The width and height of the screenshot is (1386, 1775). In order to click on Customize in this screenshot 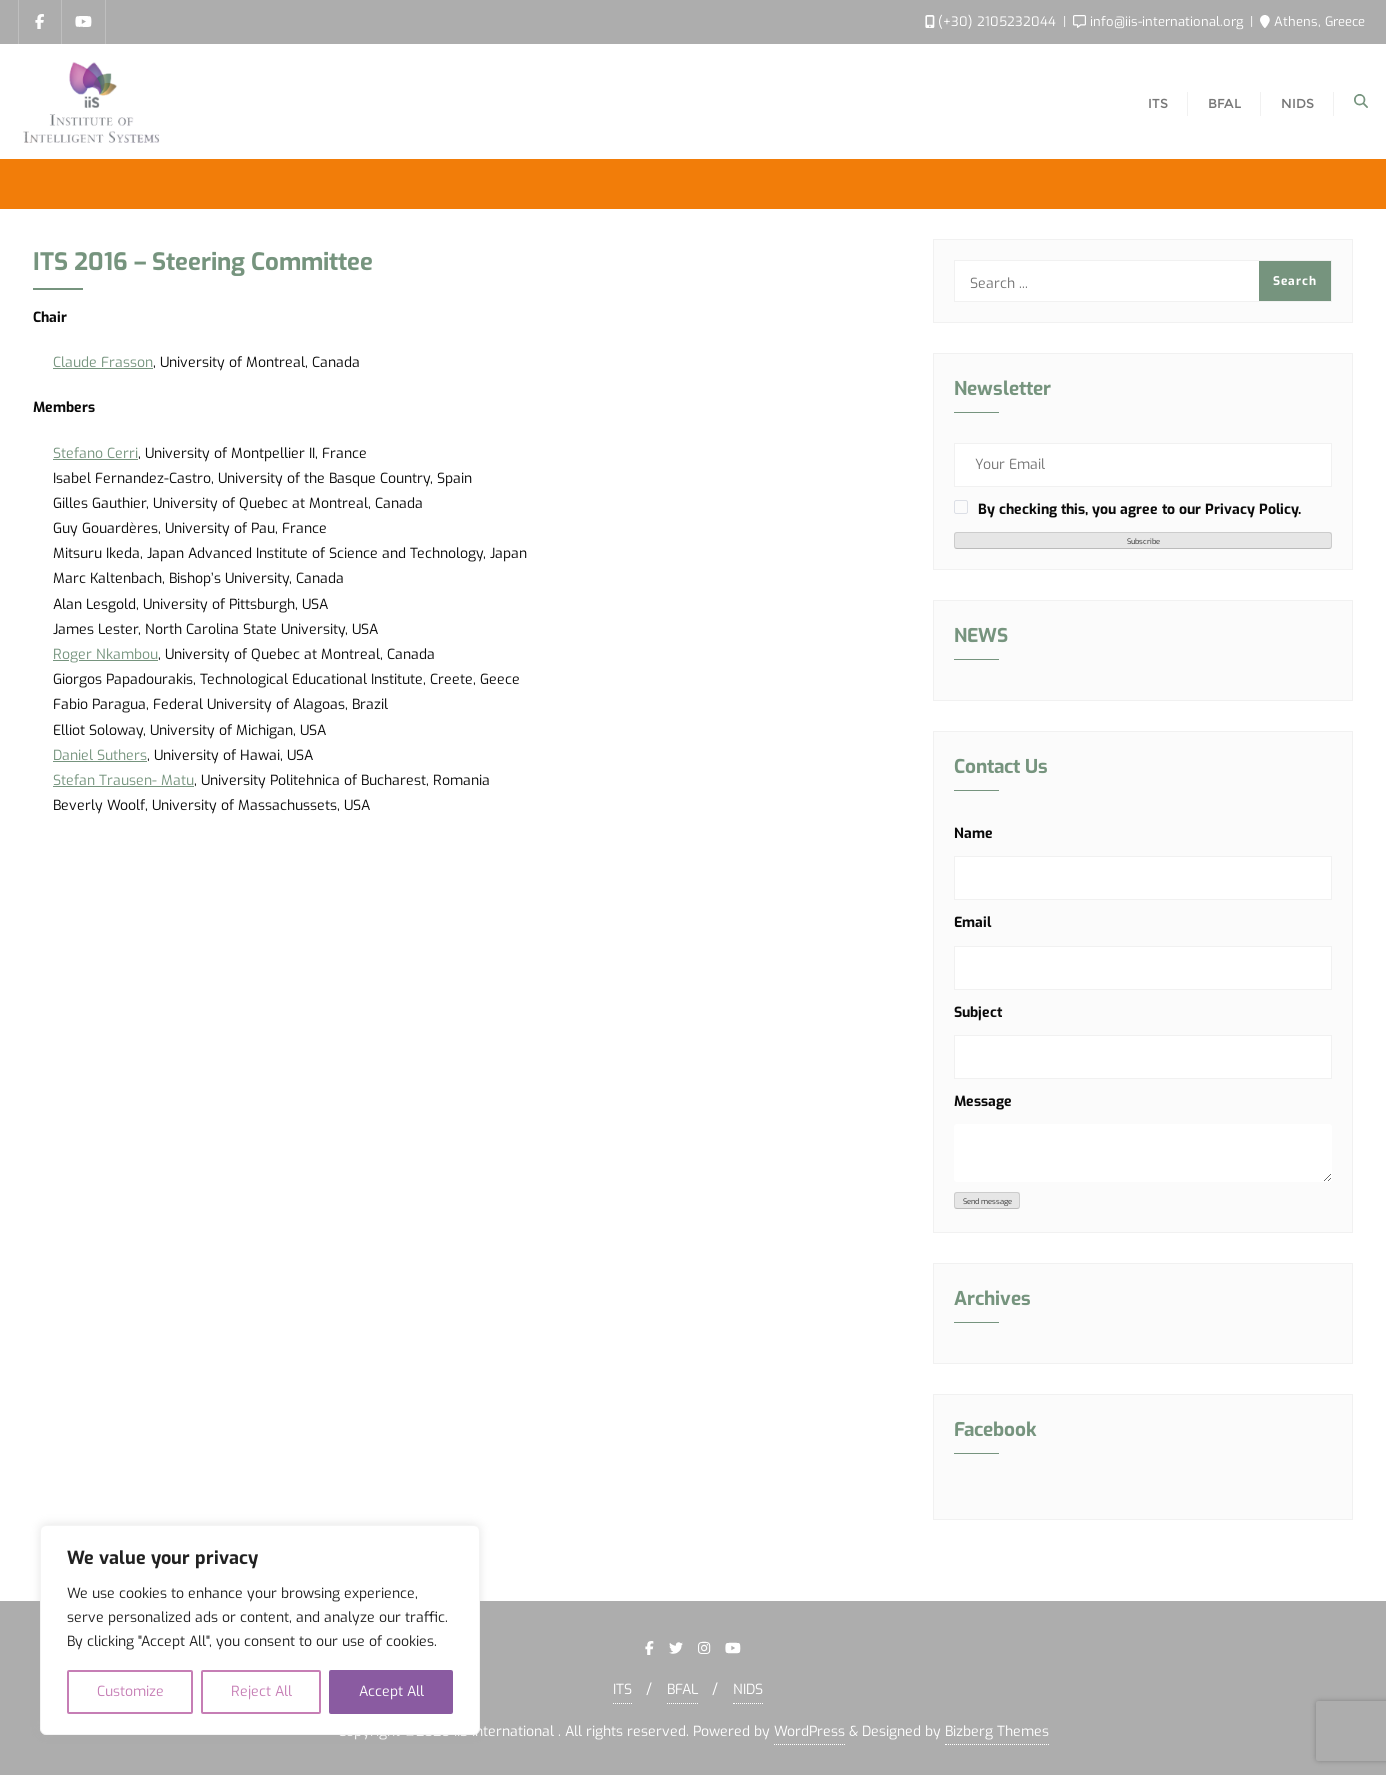, I will do `click(130, 1691)`.